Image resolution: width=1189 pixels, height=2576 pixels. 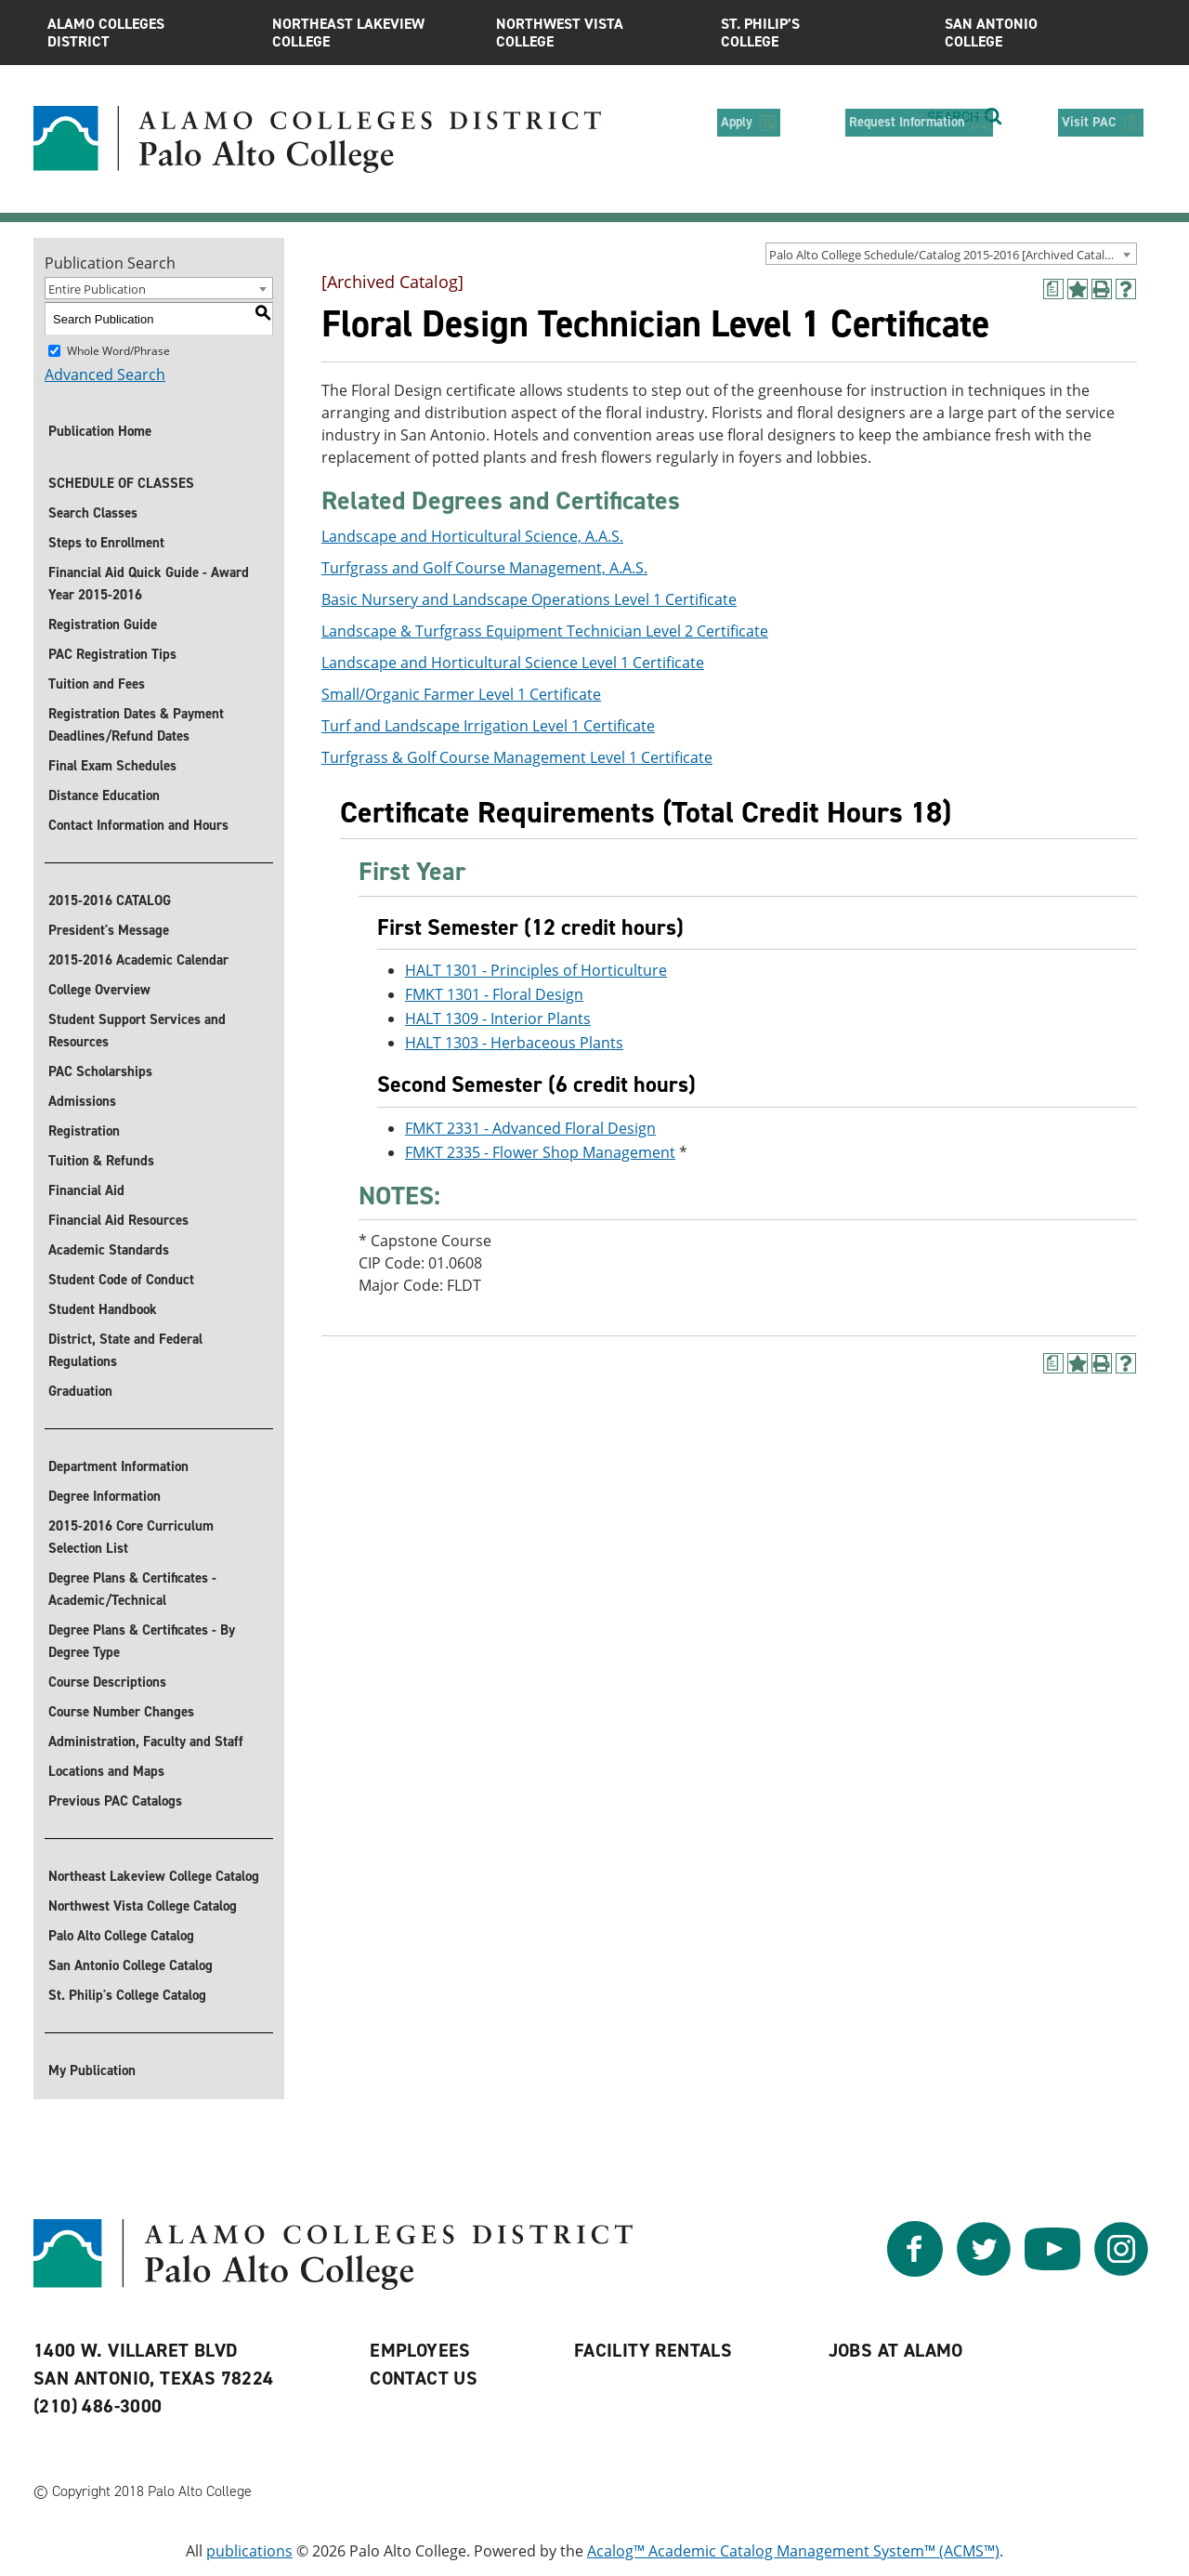 I want to click on Facility Rentals, so click(x=653, y=2350).